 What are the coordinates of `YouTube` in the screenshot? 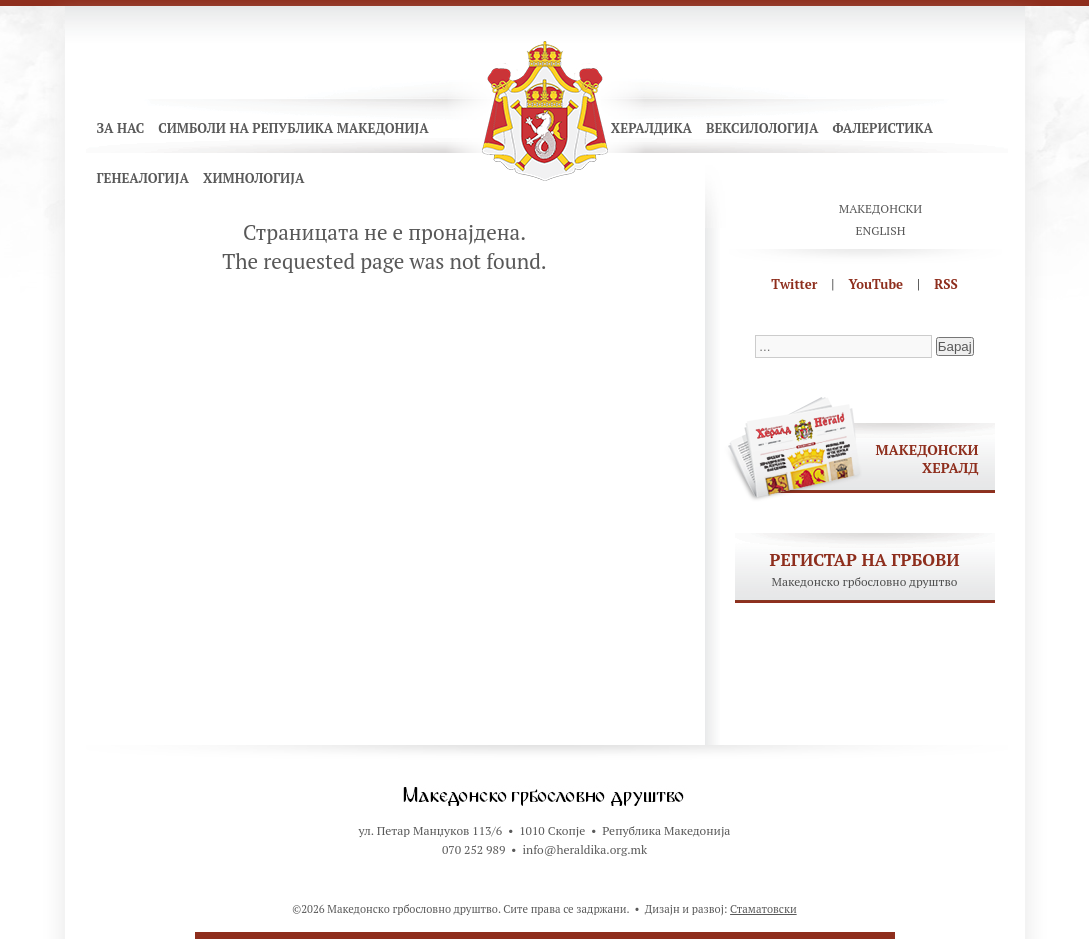 It's located at (875, 284).